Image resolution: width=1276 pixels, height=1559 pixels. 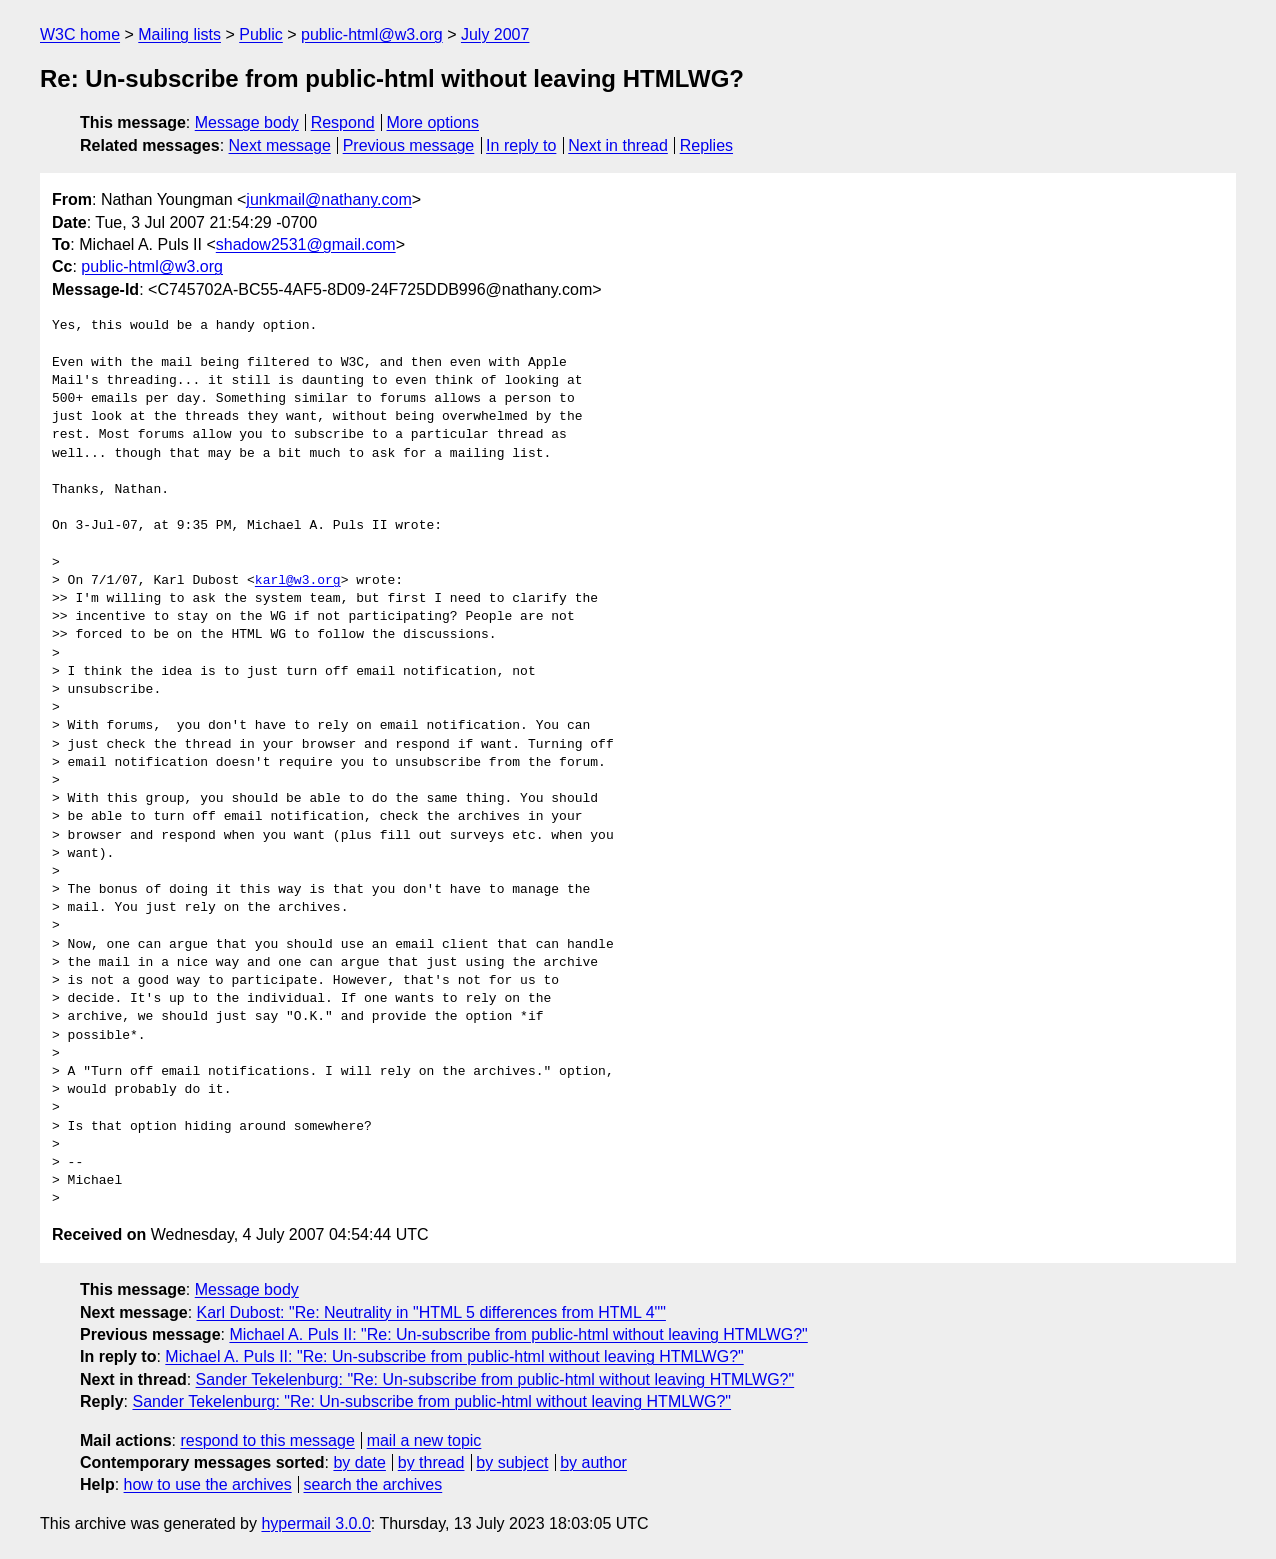 What do you see at coordinates (328, 199) in the screenshot?
I see `junkmail@nathany.com` at bounding box center [328, 199].